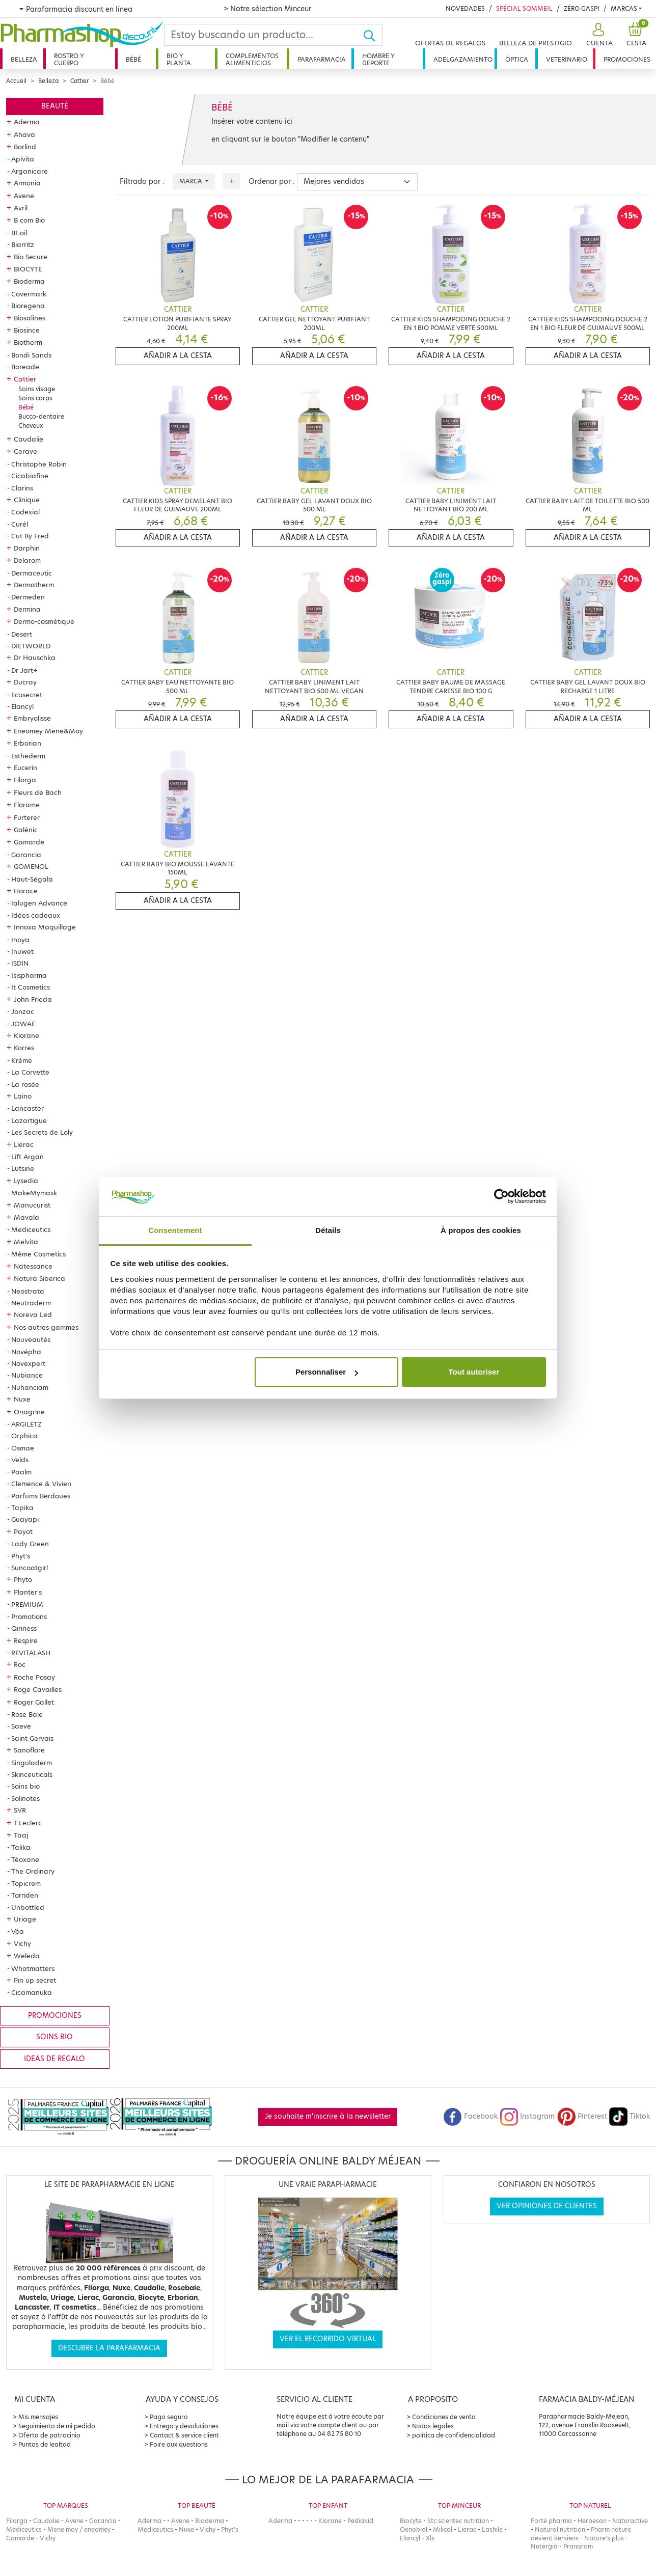 Image resolution: width=656 pixels, height=2576 pixels. What do you see at coordinates (21, 1726) in the screenshot?
I see `Saeve` at bounding box center [21, 1726].